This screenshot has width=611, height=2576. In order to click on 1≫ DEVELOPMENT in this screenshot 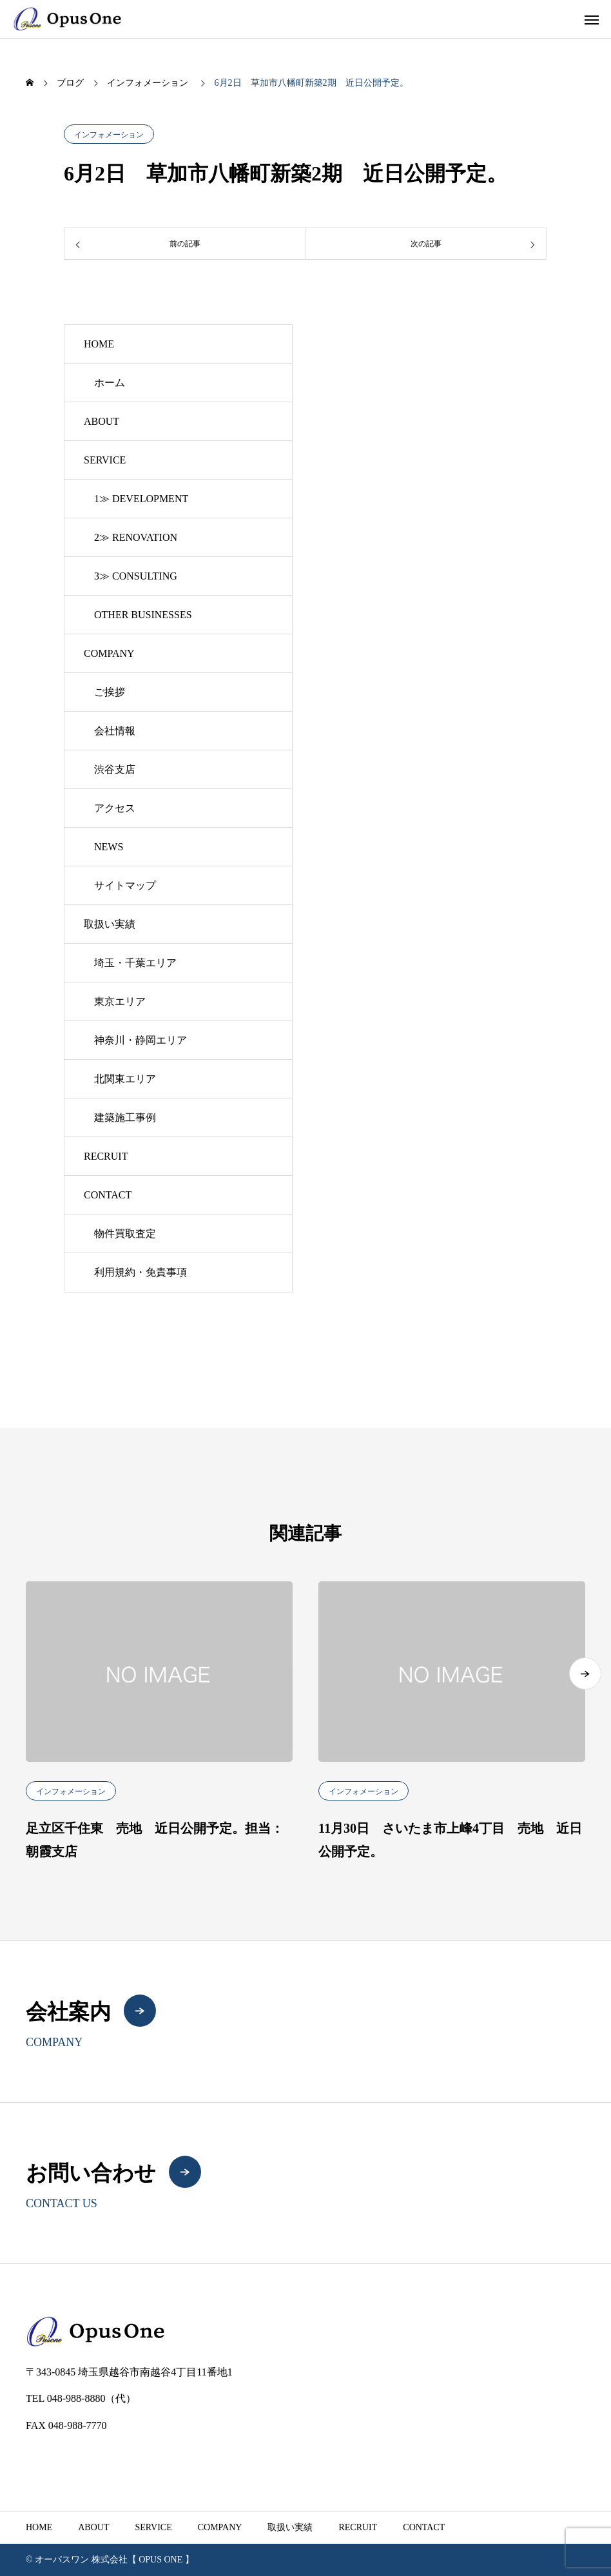, I will do `click(141, 498)`.